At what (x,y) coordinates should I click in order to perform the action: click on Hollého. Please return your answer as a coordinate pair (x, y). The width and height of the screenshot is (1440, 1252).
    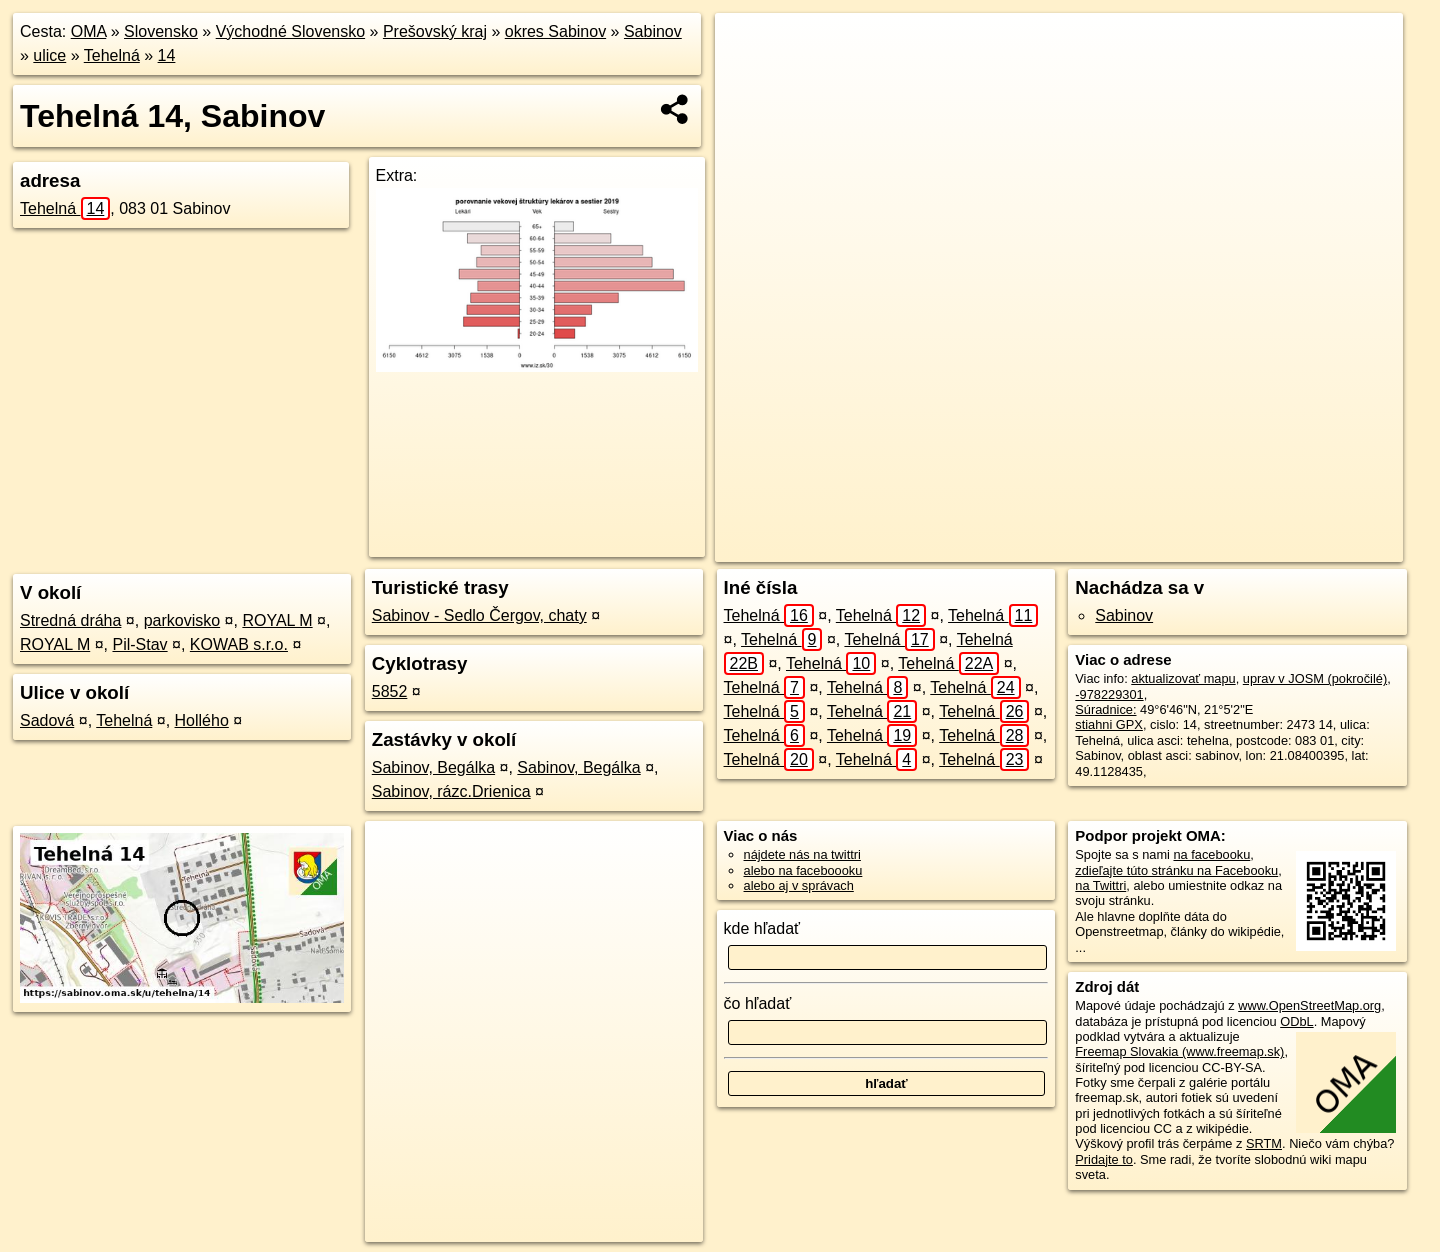
    Looking at the image, I should click on (202, 720).